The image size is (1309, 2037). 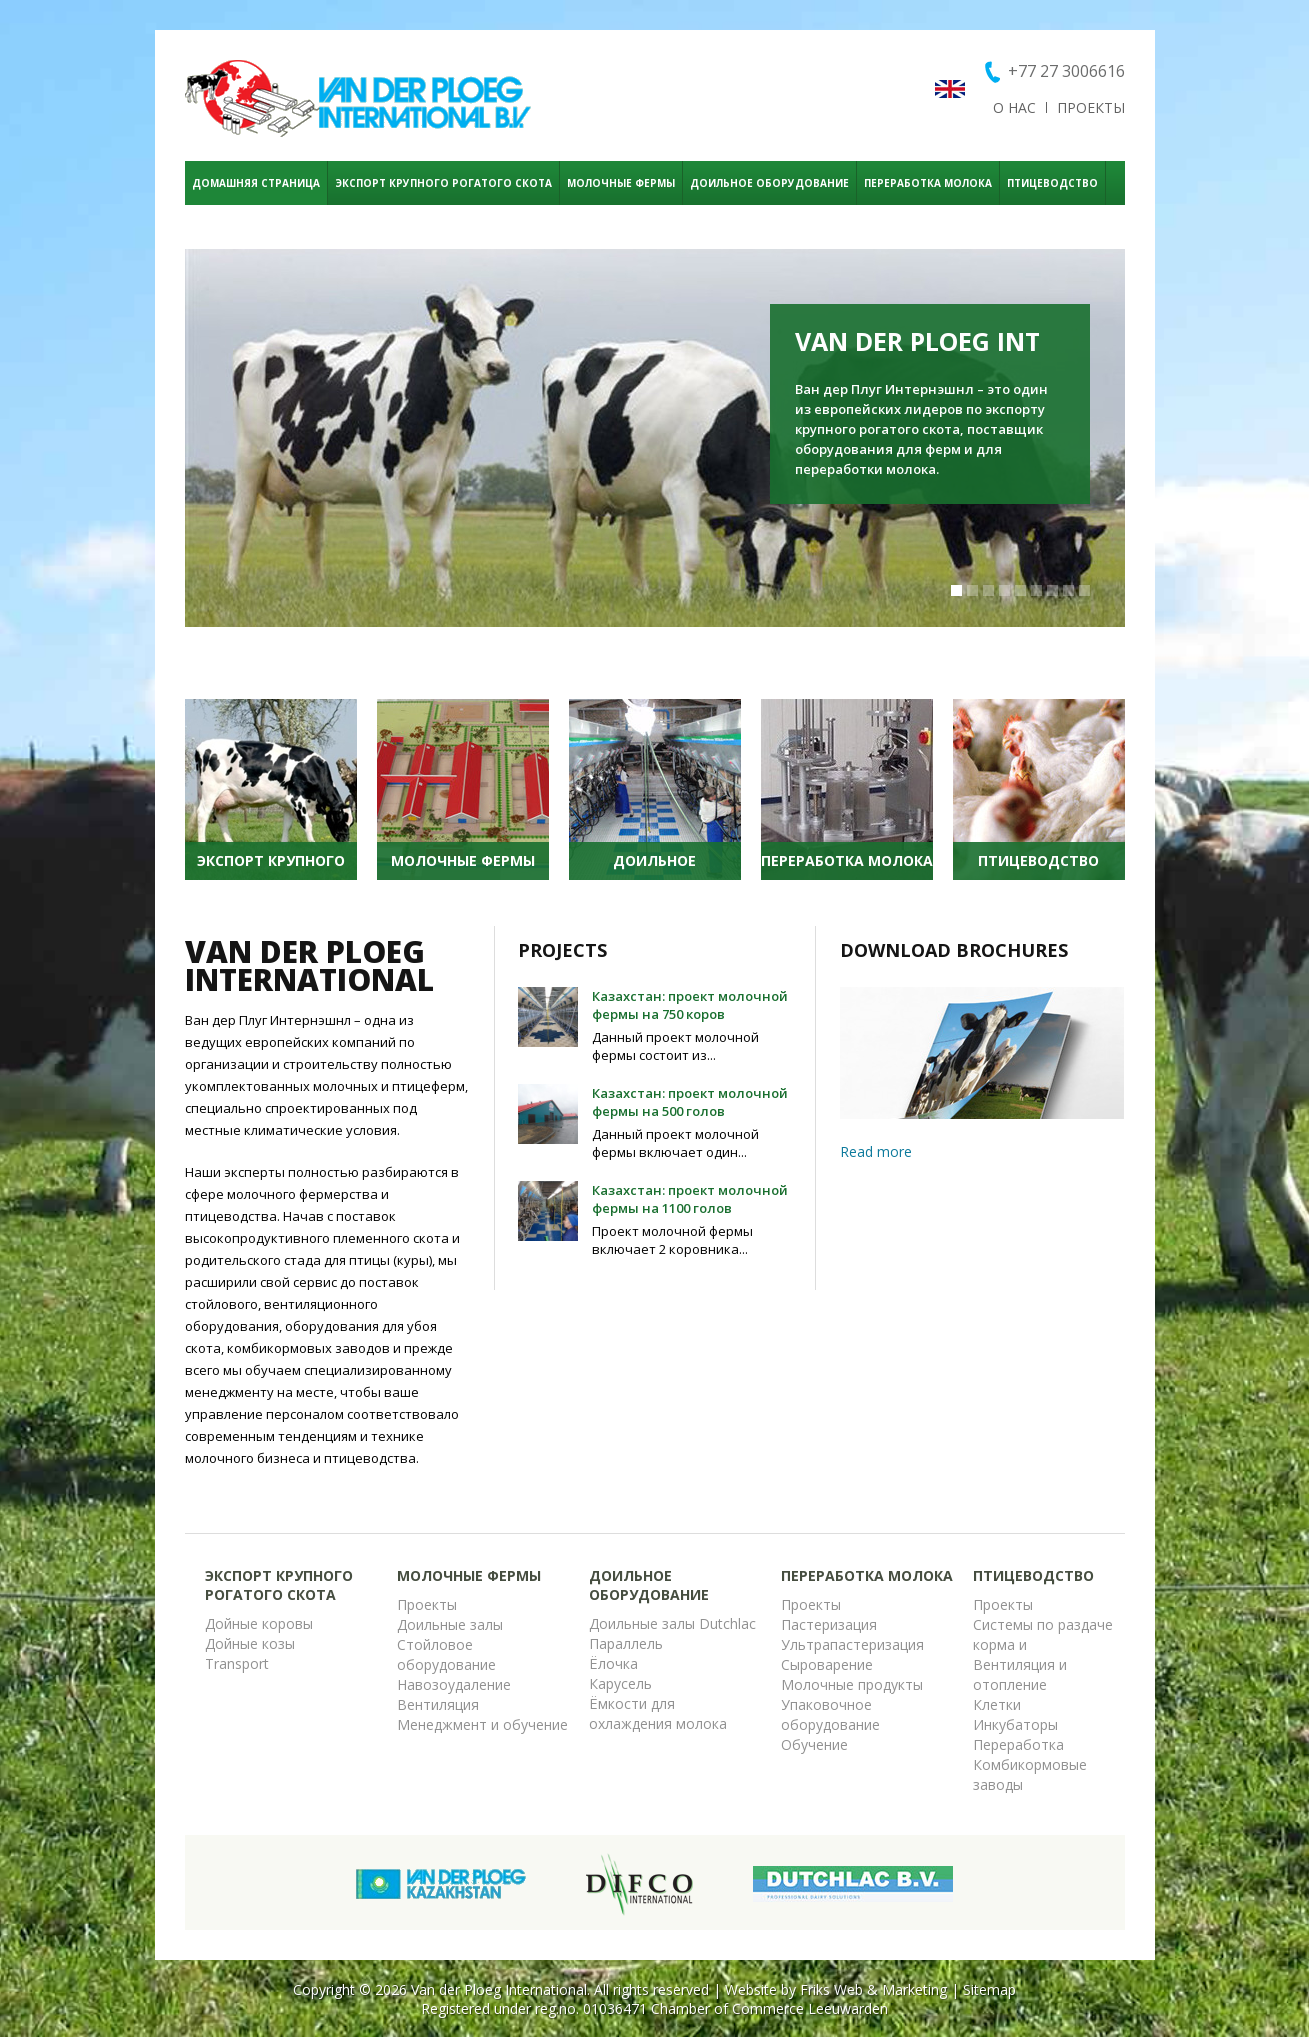 I want to click on Вентиляция и отопление, so click(x=1020, y=1674).